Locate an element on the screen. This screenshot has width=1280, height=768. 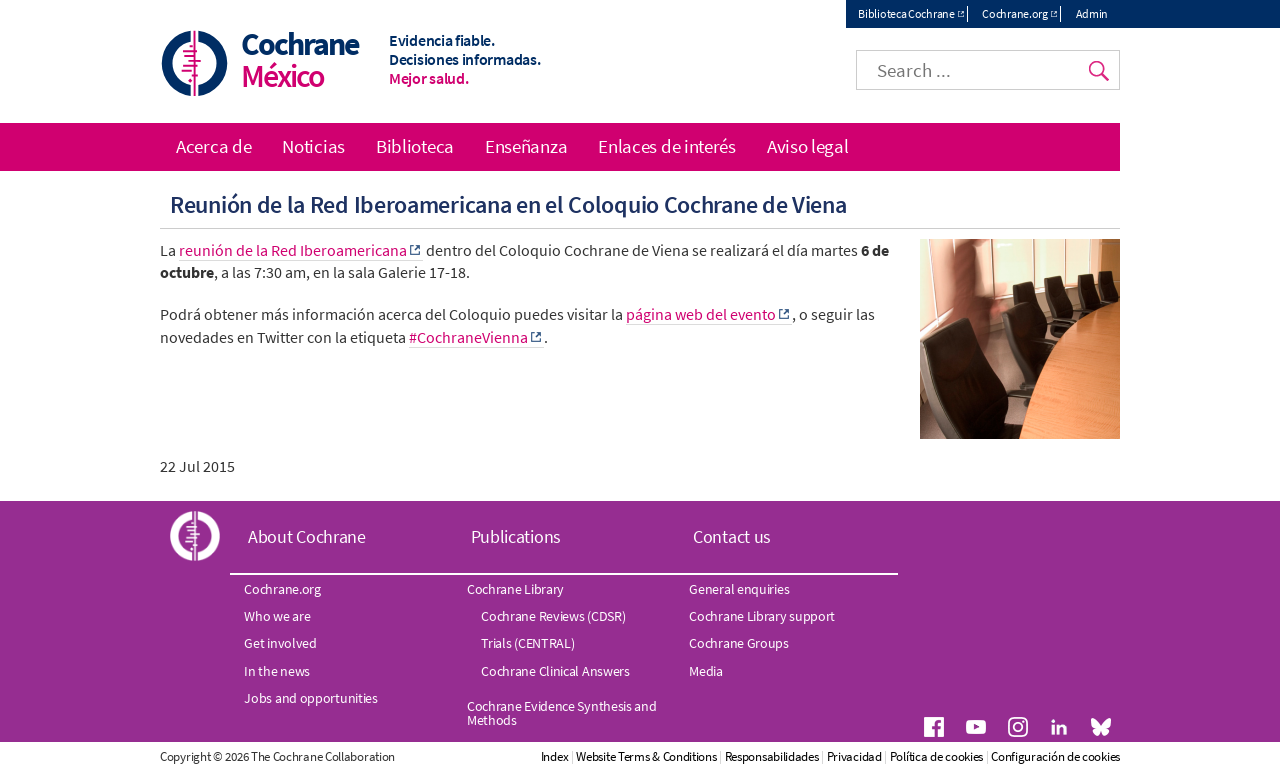
Publications is located at coordinates (516, 536).